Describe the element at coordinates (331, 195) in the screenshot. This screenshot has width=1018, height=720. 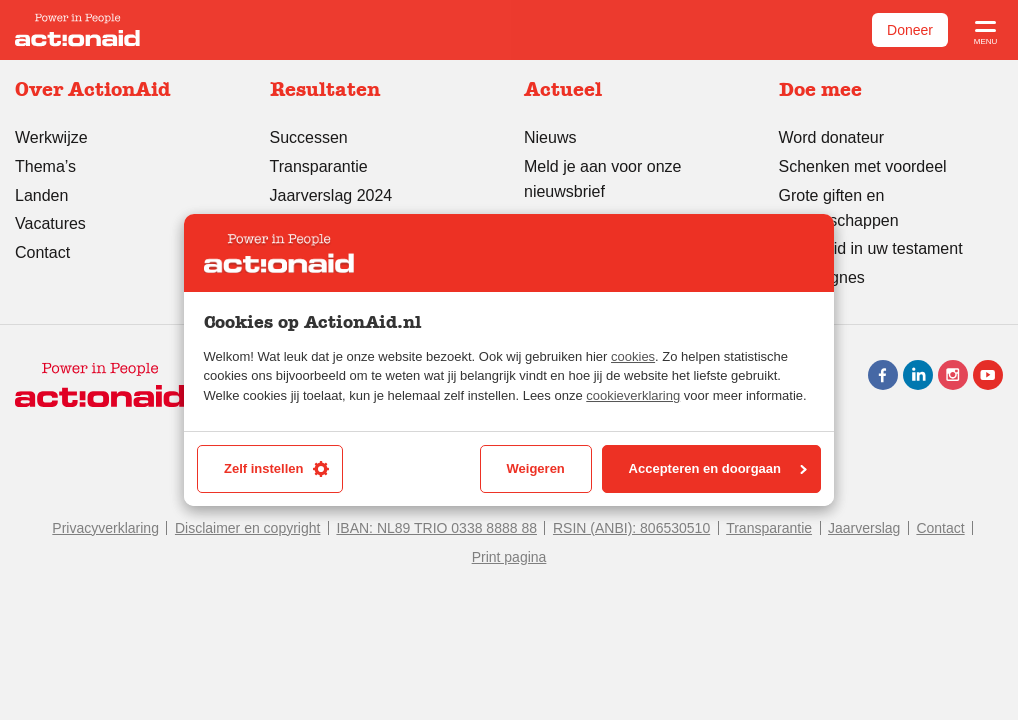
I see `Jaarverslag 2024` at that location.